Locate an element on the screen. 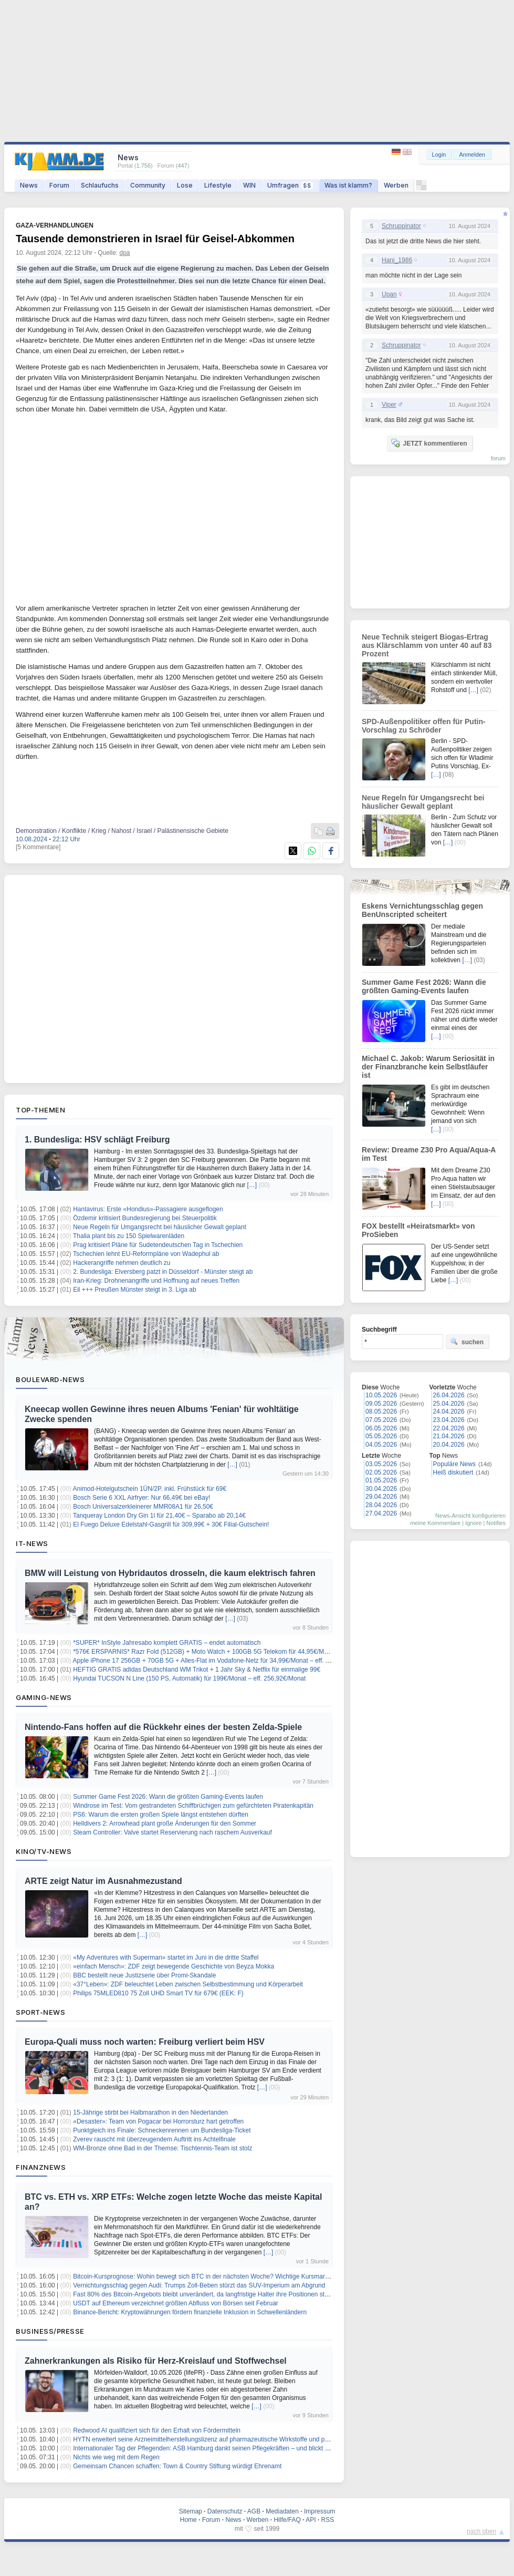  04.05.2026 is located at coordinates (381, 1444).